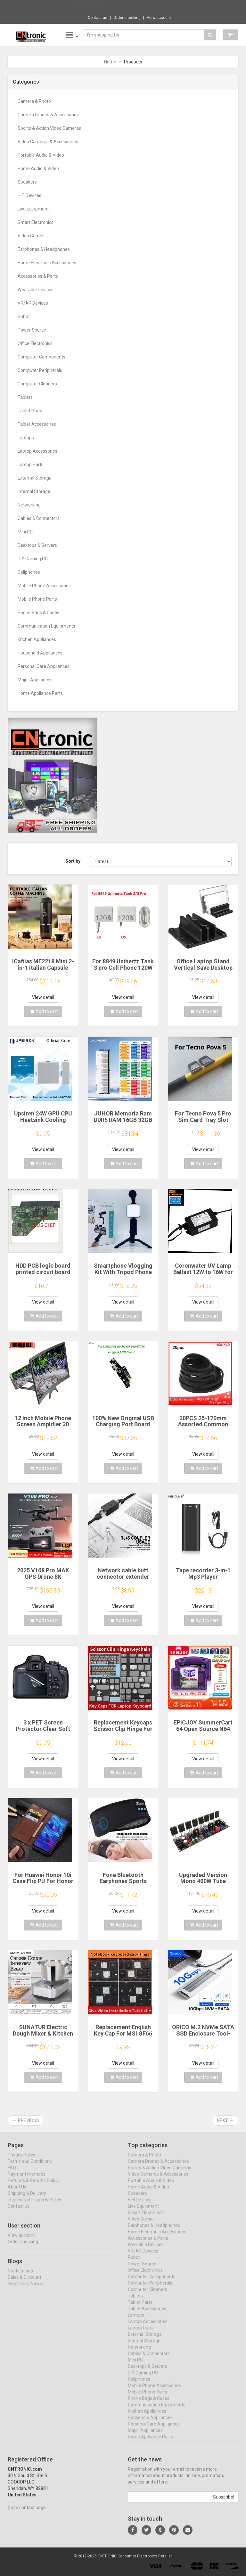 The width and height of the screenshot is (246, 2576). I want to click on Coronwater UV Lamp Ballast 12W to 16W for Household Water Filter EB-G16, so click(203, 1275).